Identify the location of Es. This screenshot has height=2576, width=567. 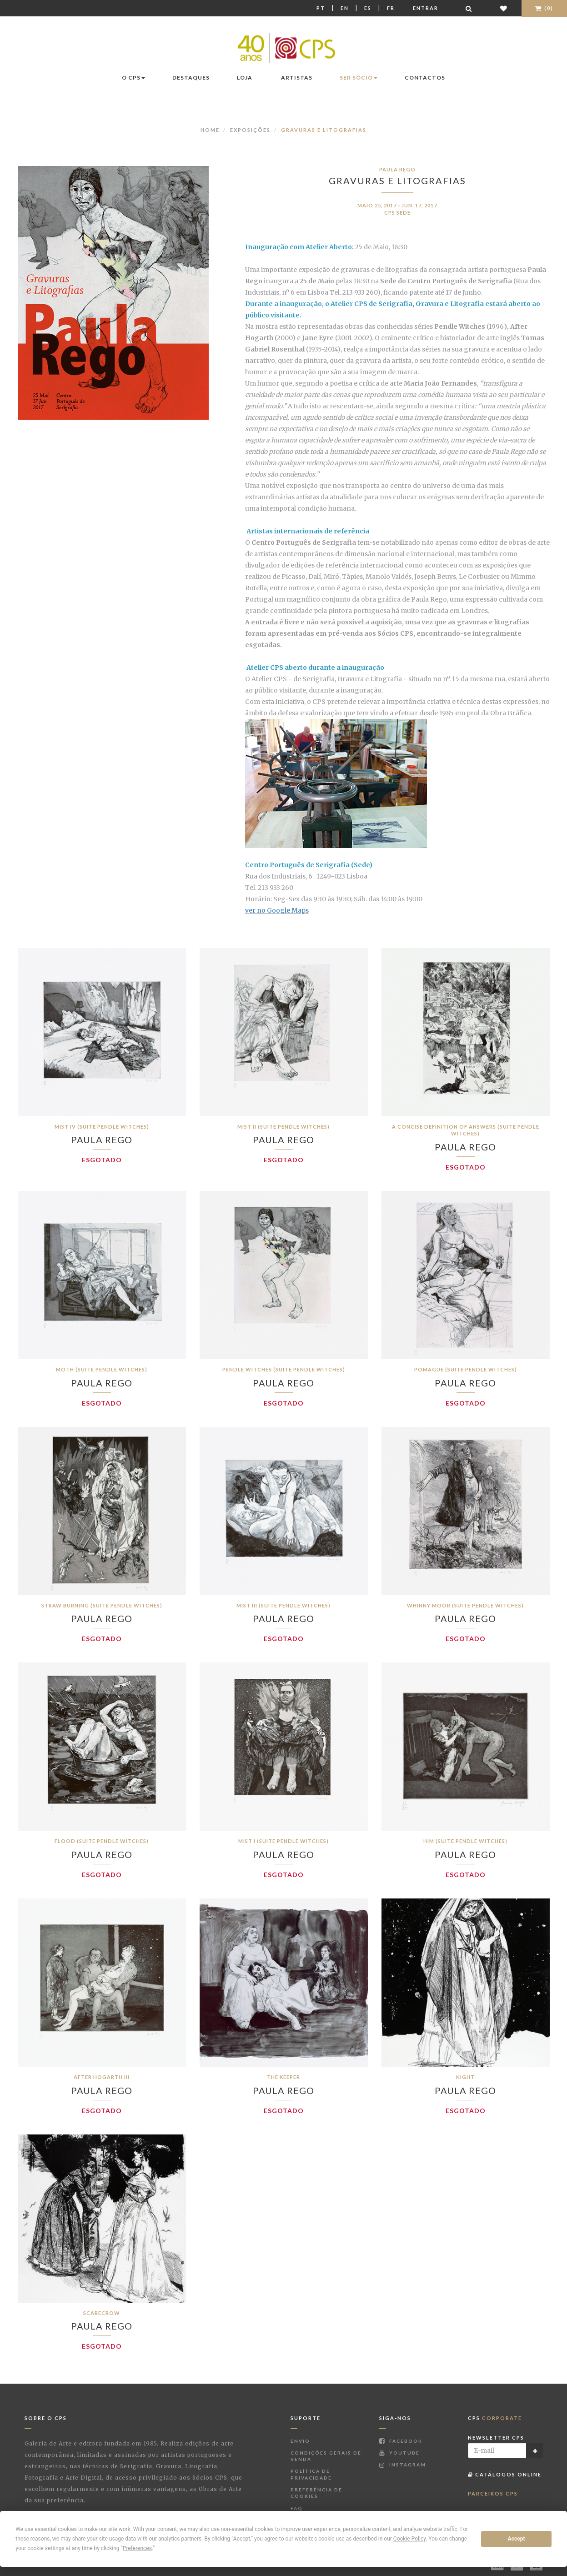
(367, 8).